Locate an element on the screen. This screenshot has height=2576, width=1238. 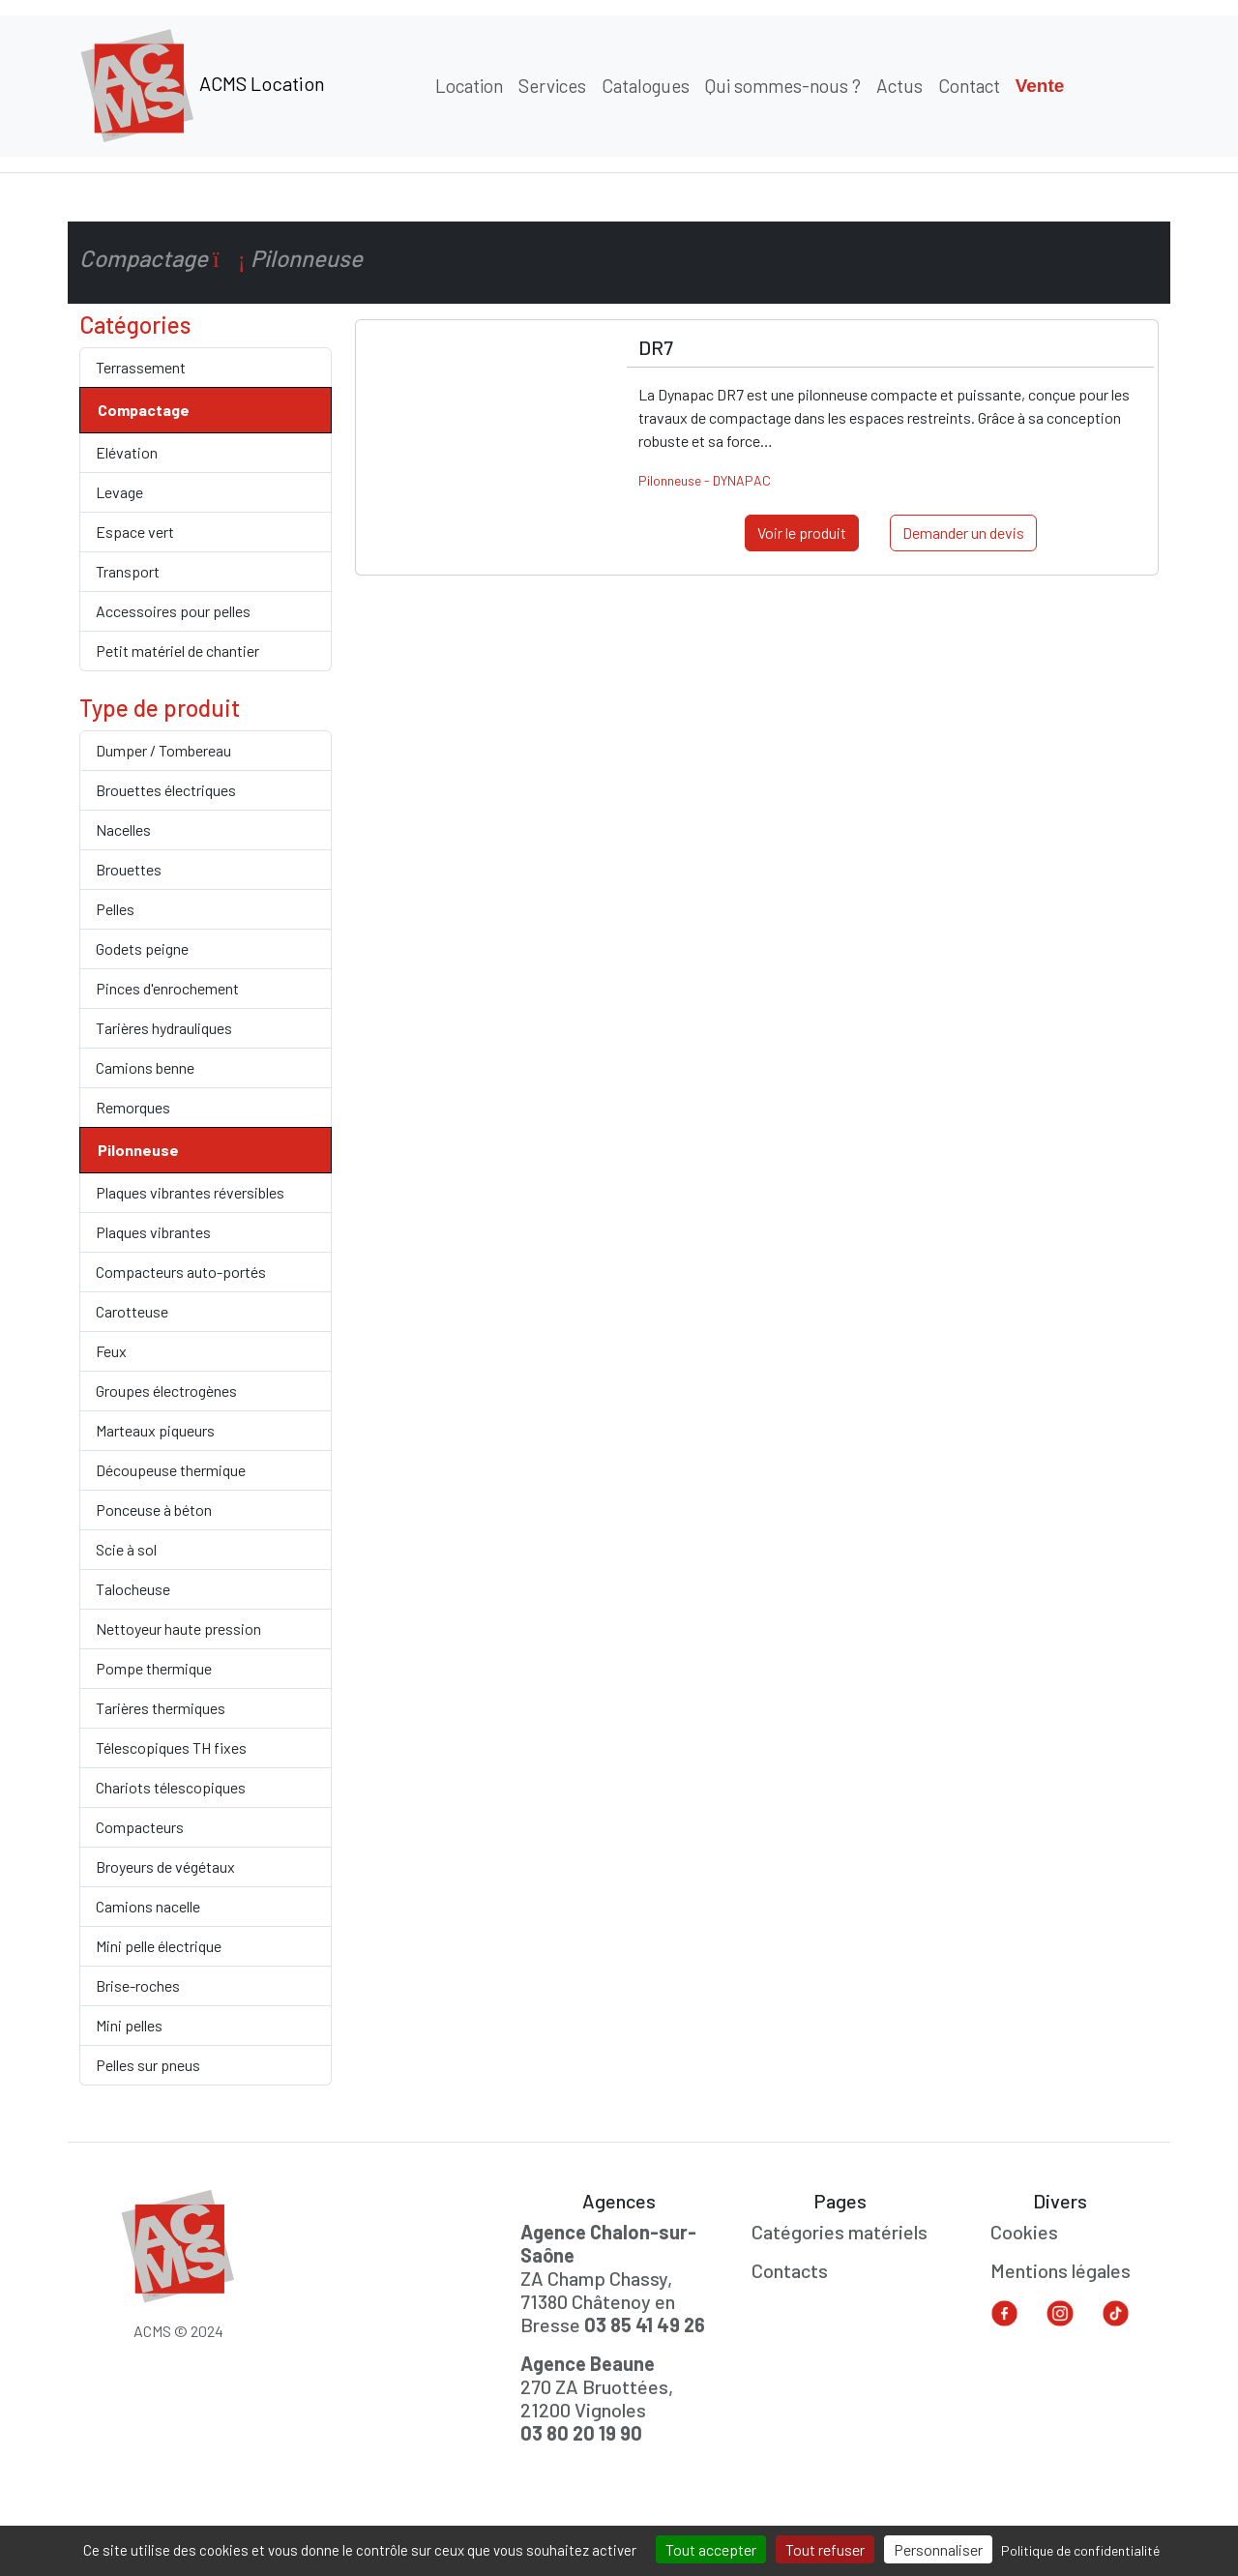
Pelles sur pneus is located at coordinates (148, 2065).